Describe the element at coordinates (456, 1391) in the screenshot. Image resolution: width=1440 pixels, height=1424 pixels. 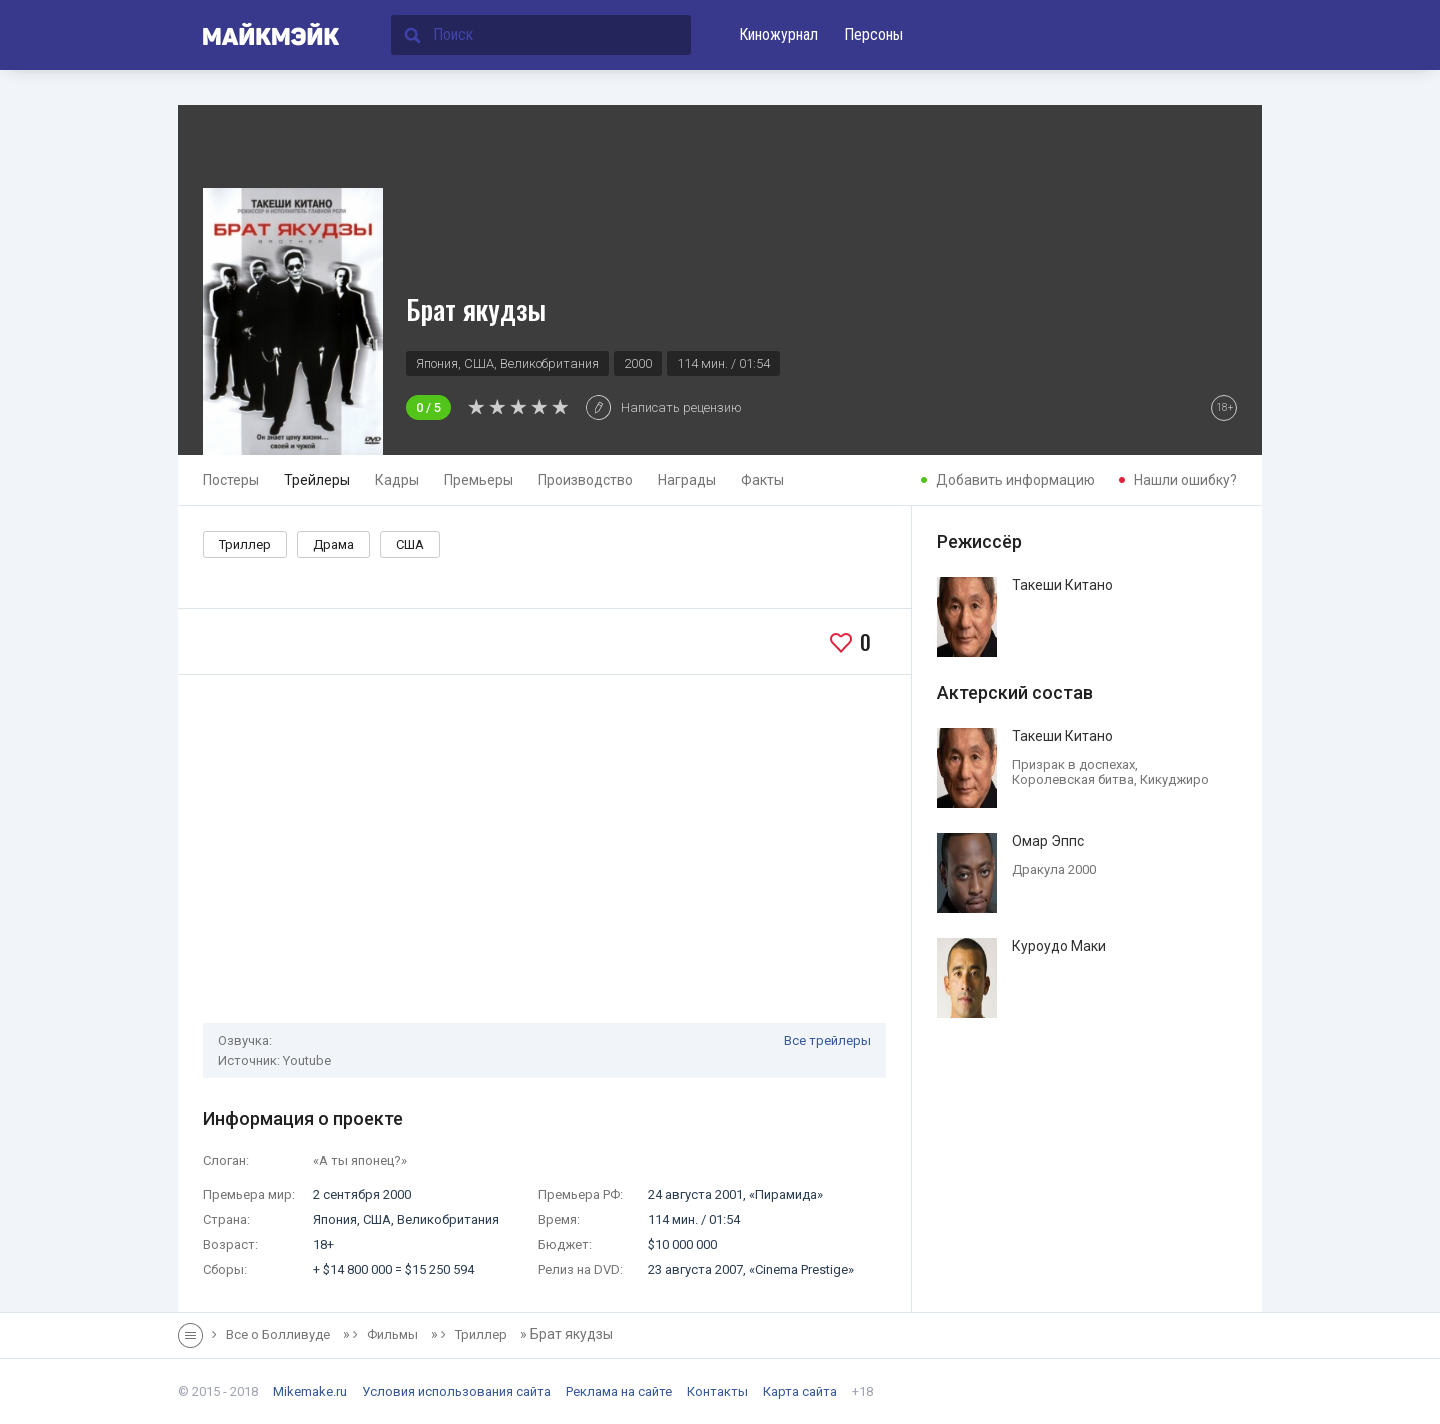
I see `Условия использования сайта` at that location.